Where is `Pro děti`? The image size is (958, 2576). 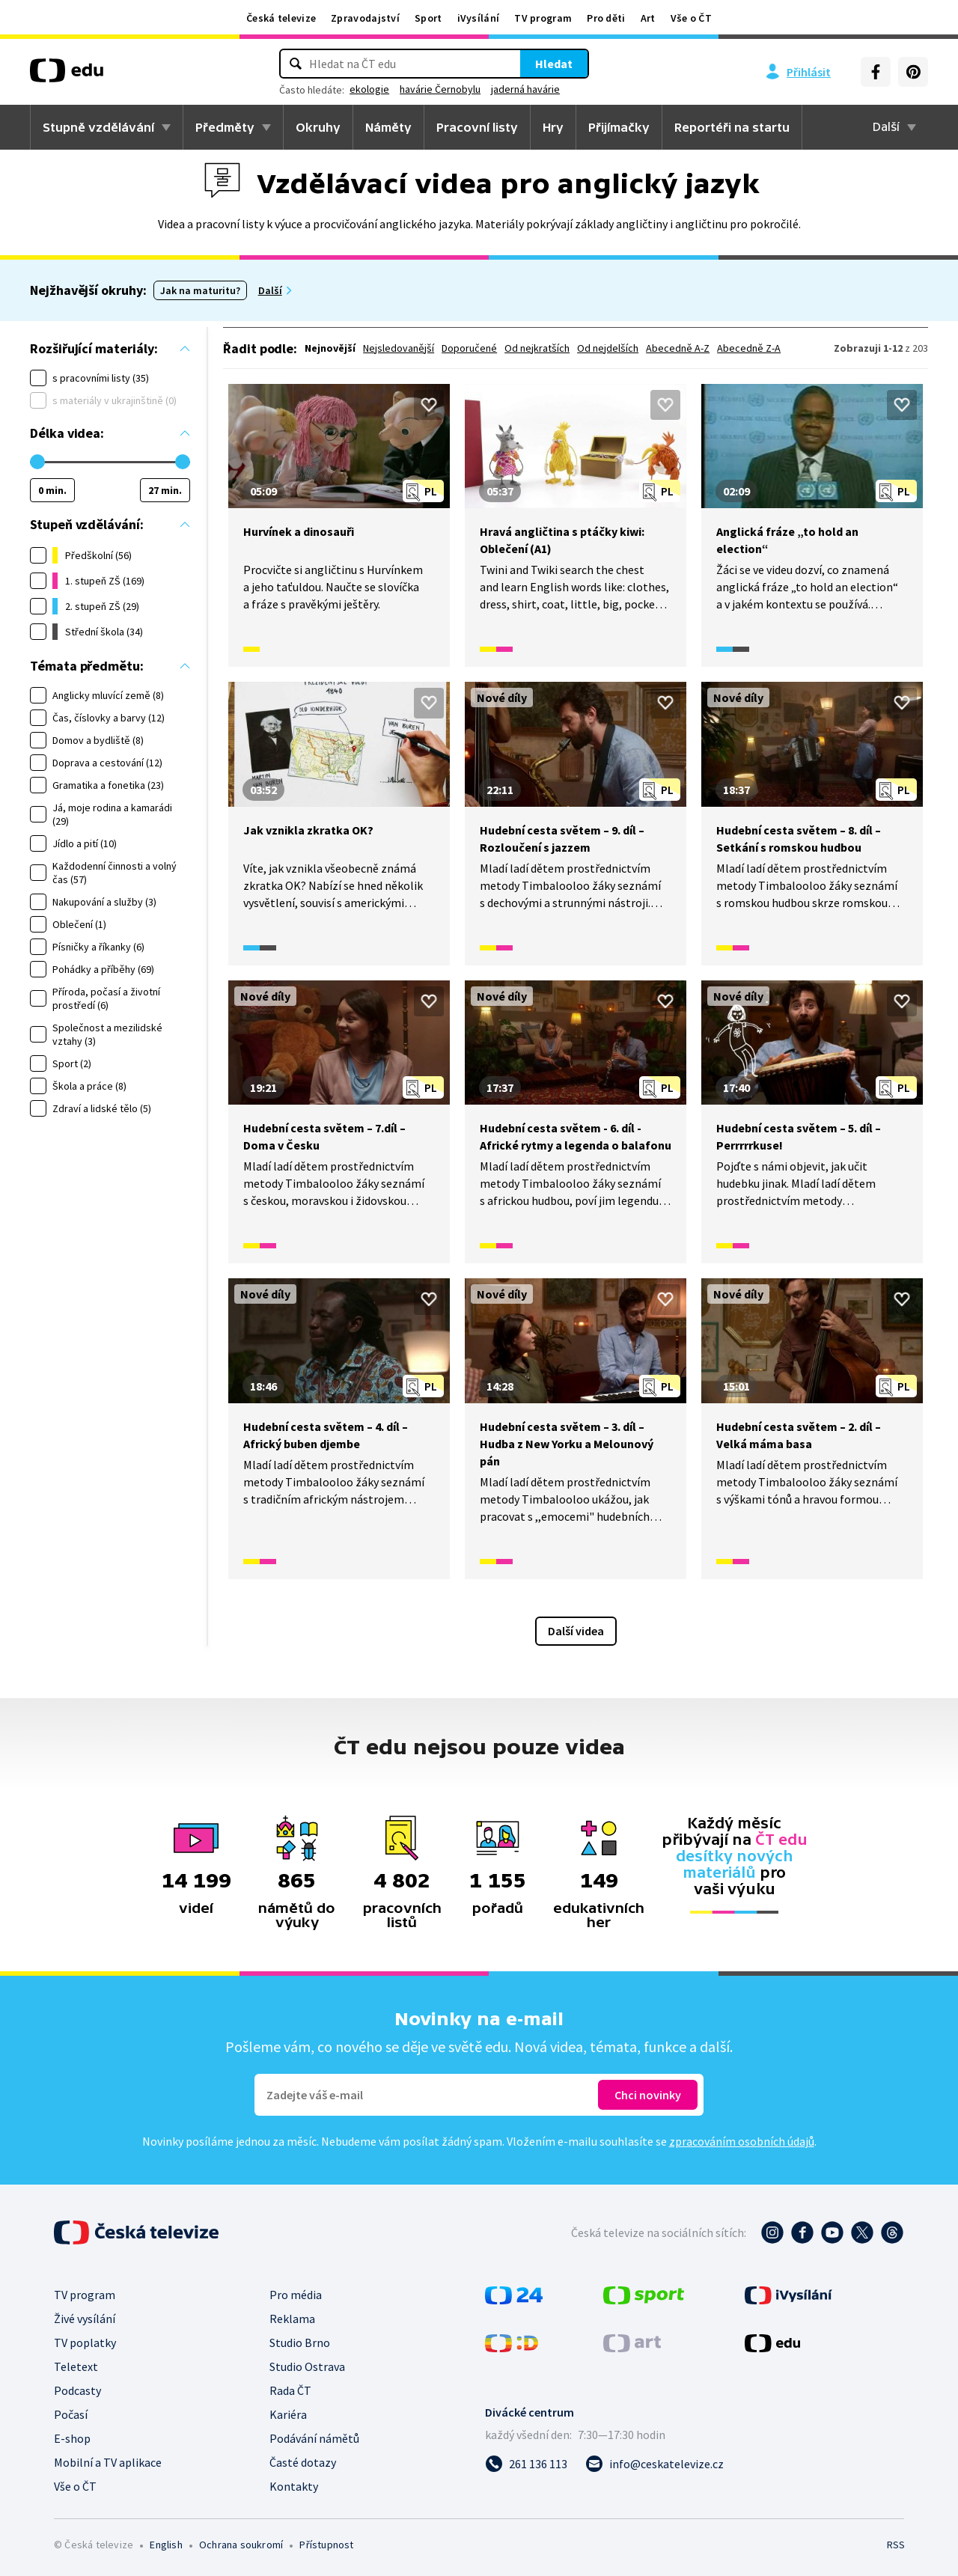
Pro děti is located at coordinates (606, 18).